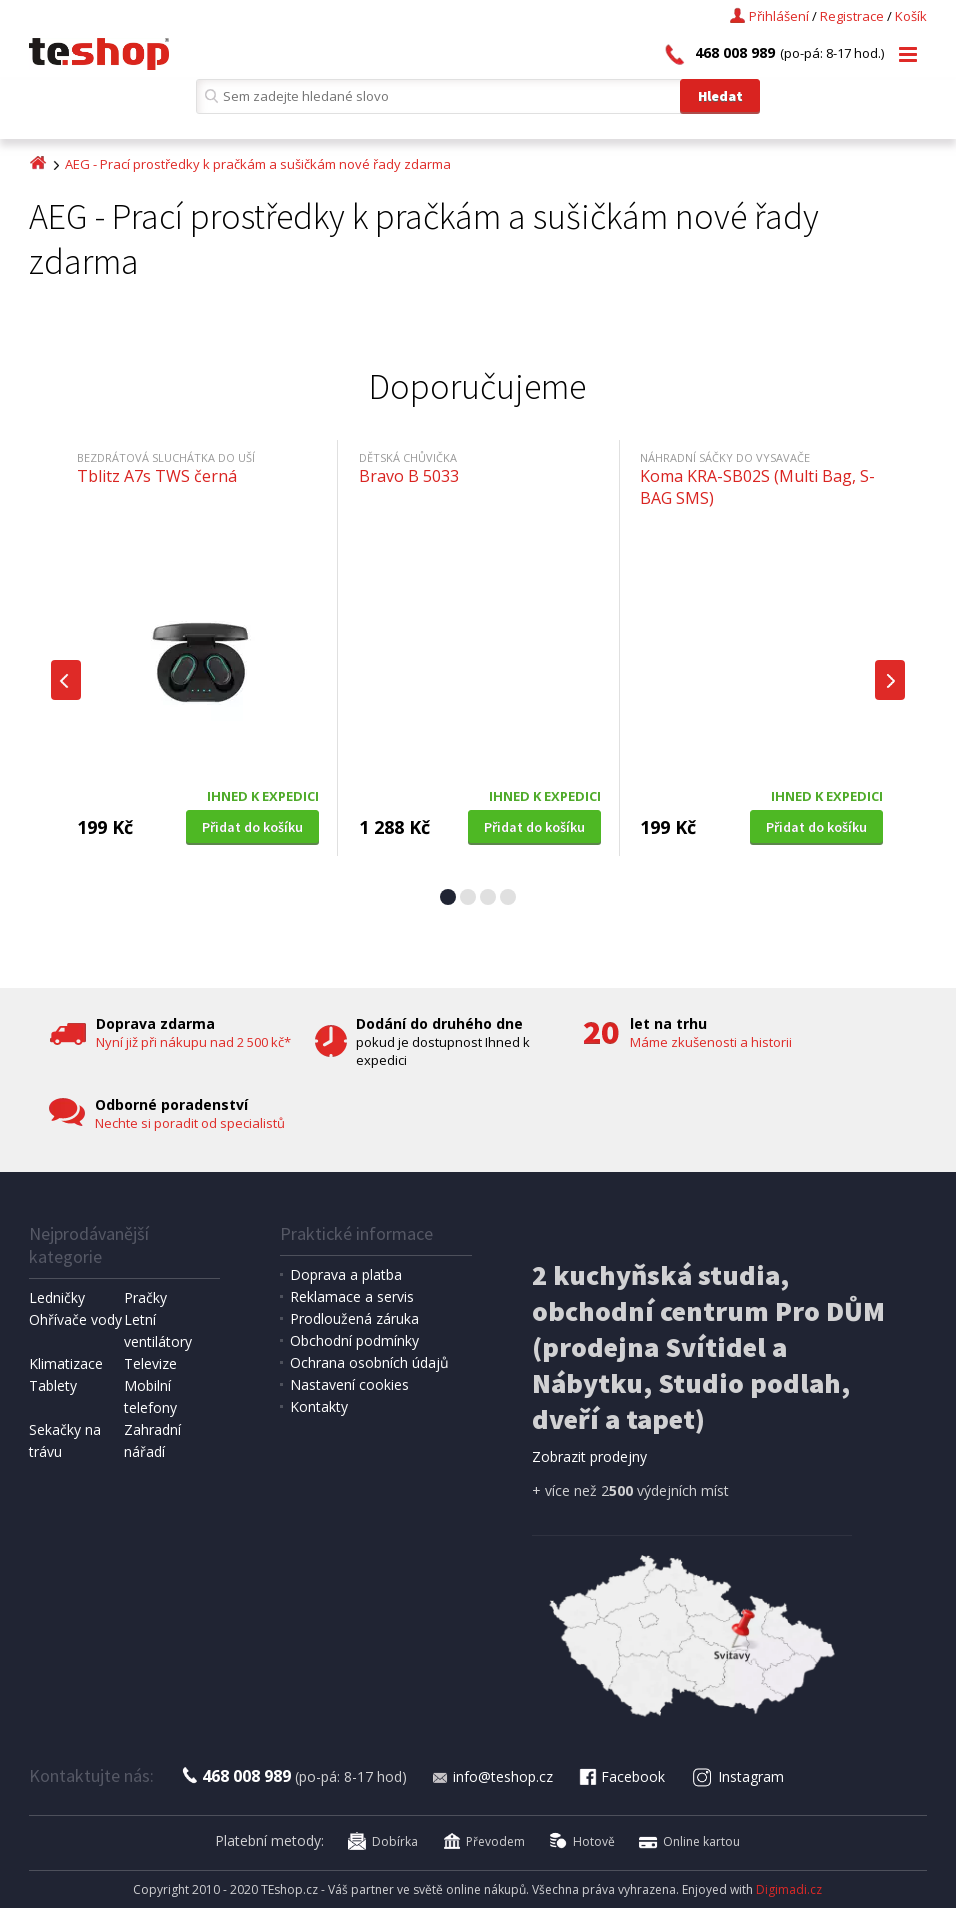 This screenshot has width=956, height=1908. I want to click on Facebook, so click(621, 1776).